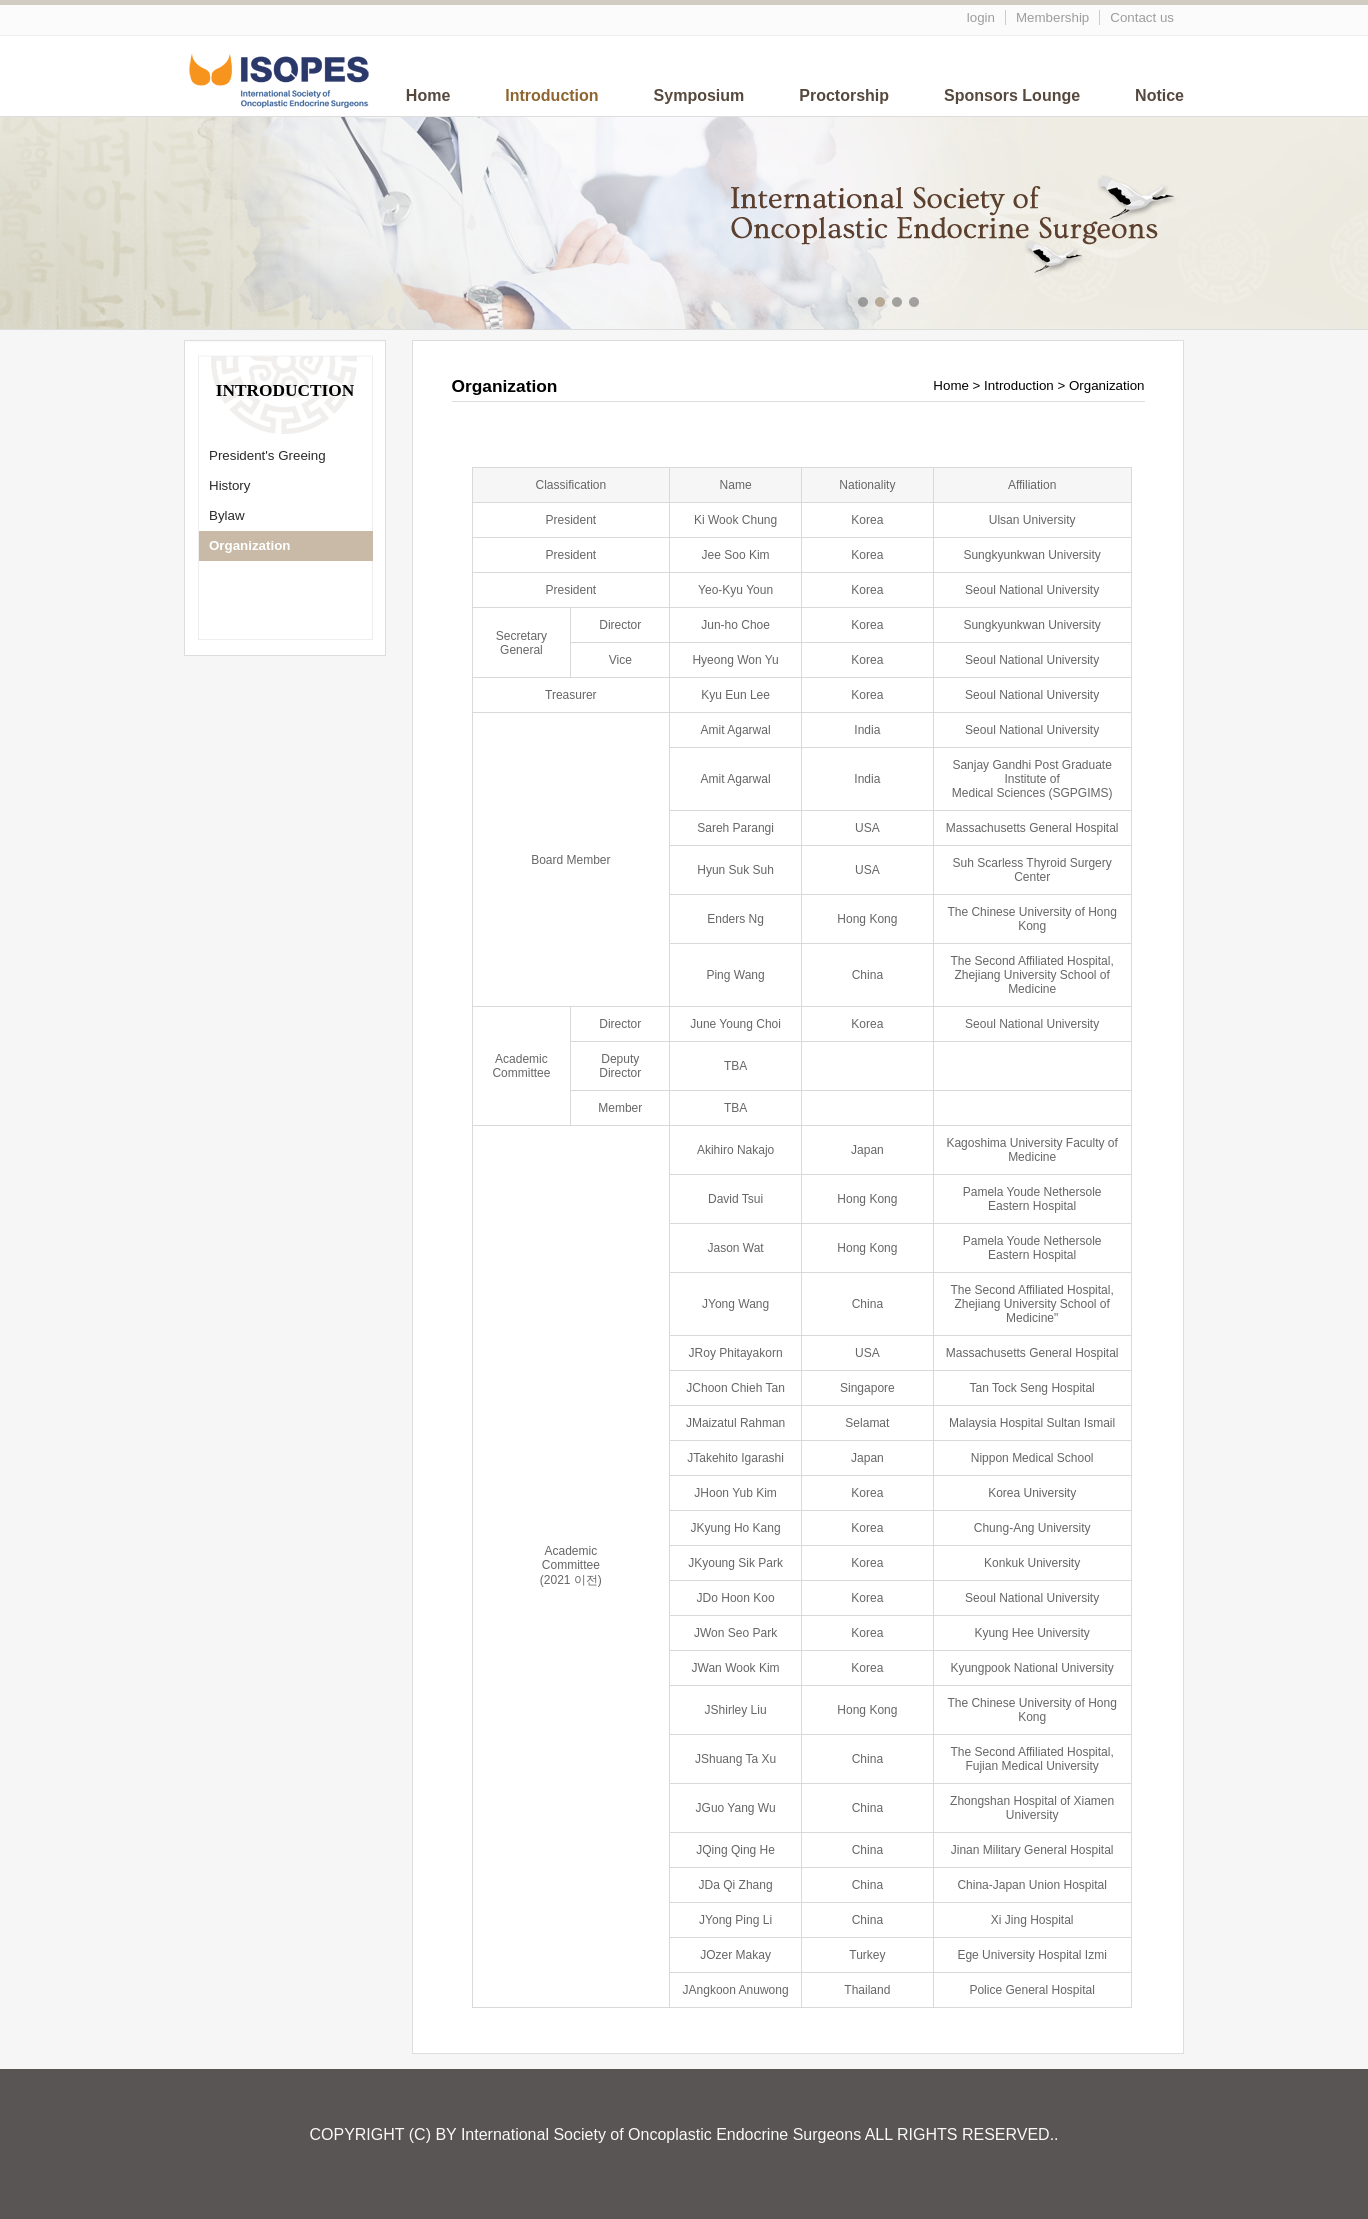 This screenshot has width=1368, height=2219. What do you see at coordinates (267, 455) in the screenshot?
I see `President's Greeing` at bounding box center [267, 455].